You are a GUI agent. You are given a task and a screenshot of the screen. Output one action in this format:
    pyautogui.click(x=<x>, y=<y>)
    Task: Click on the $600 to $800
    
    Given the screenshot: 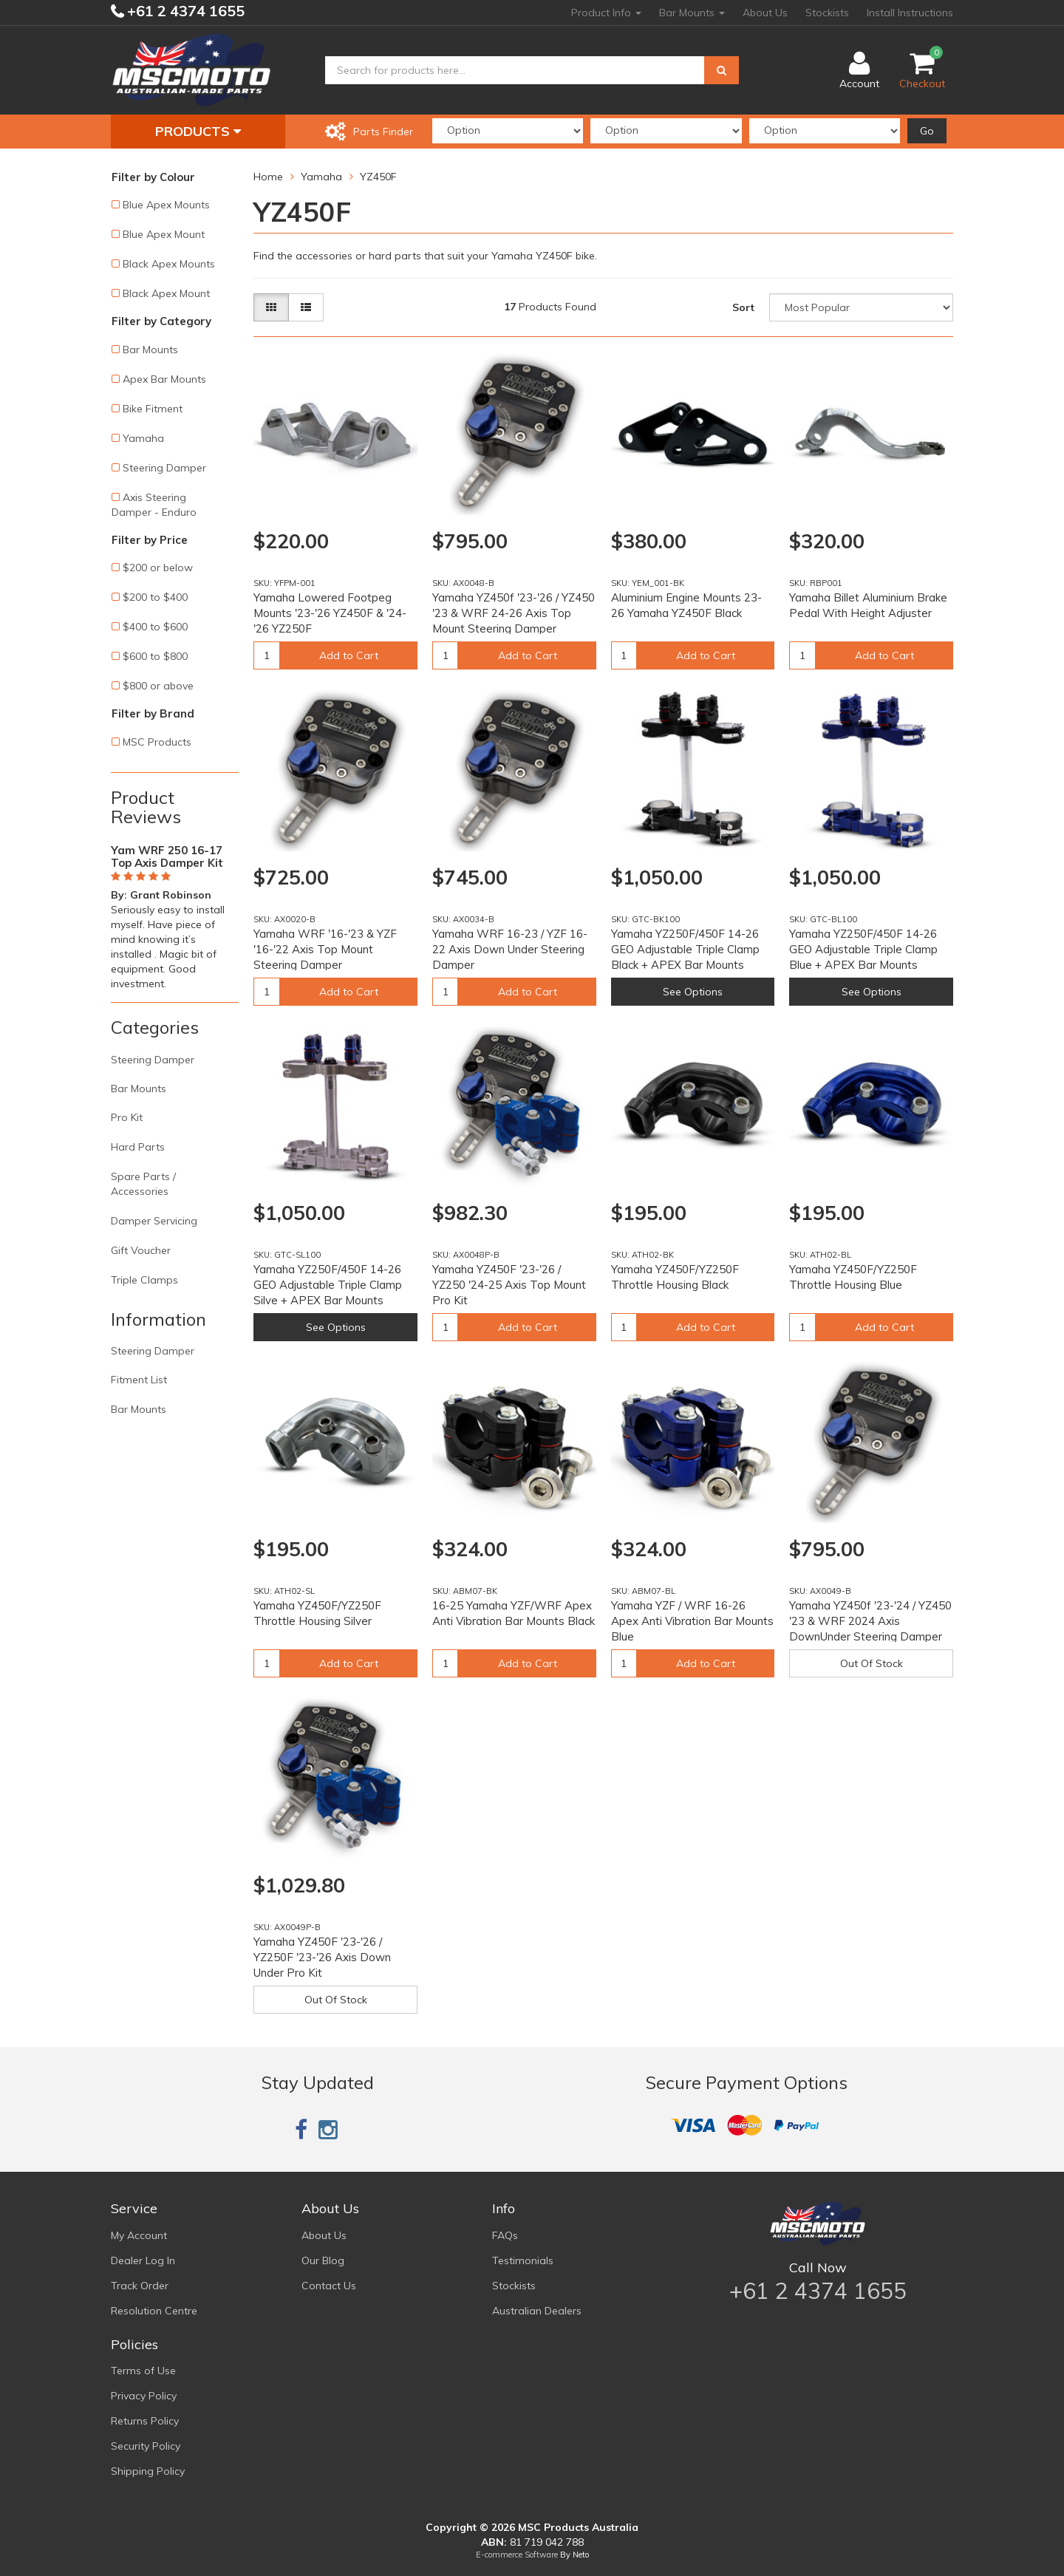 What is the action you would take?
    pyautogui.click(x=155, y=656)
    